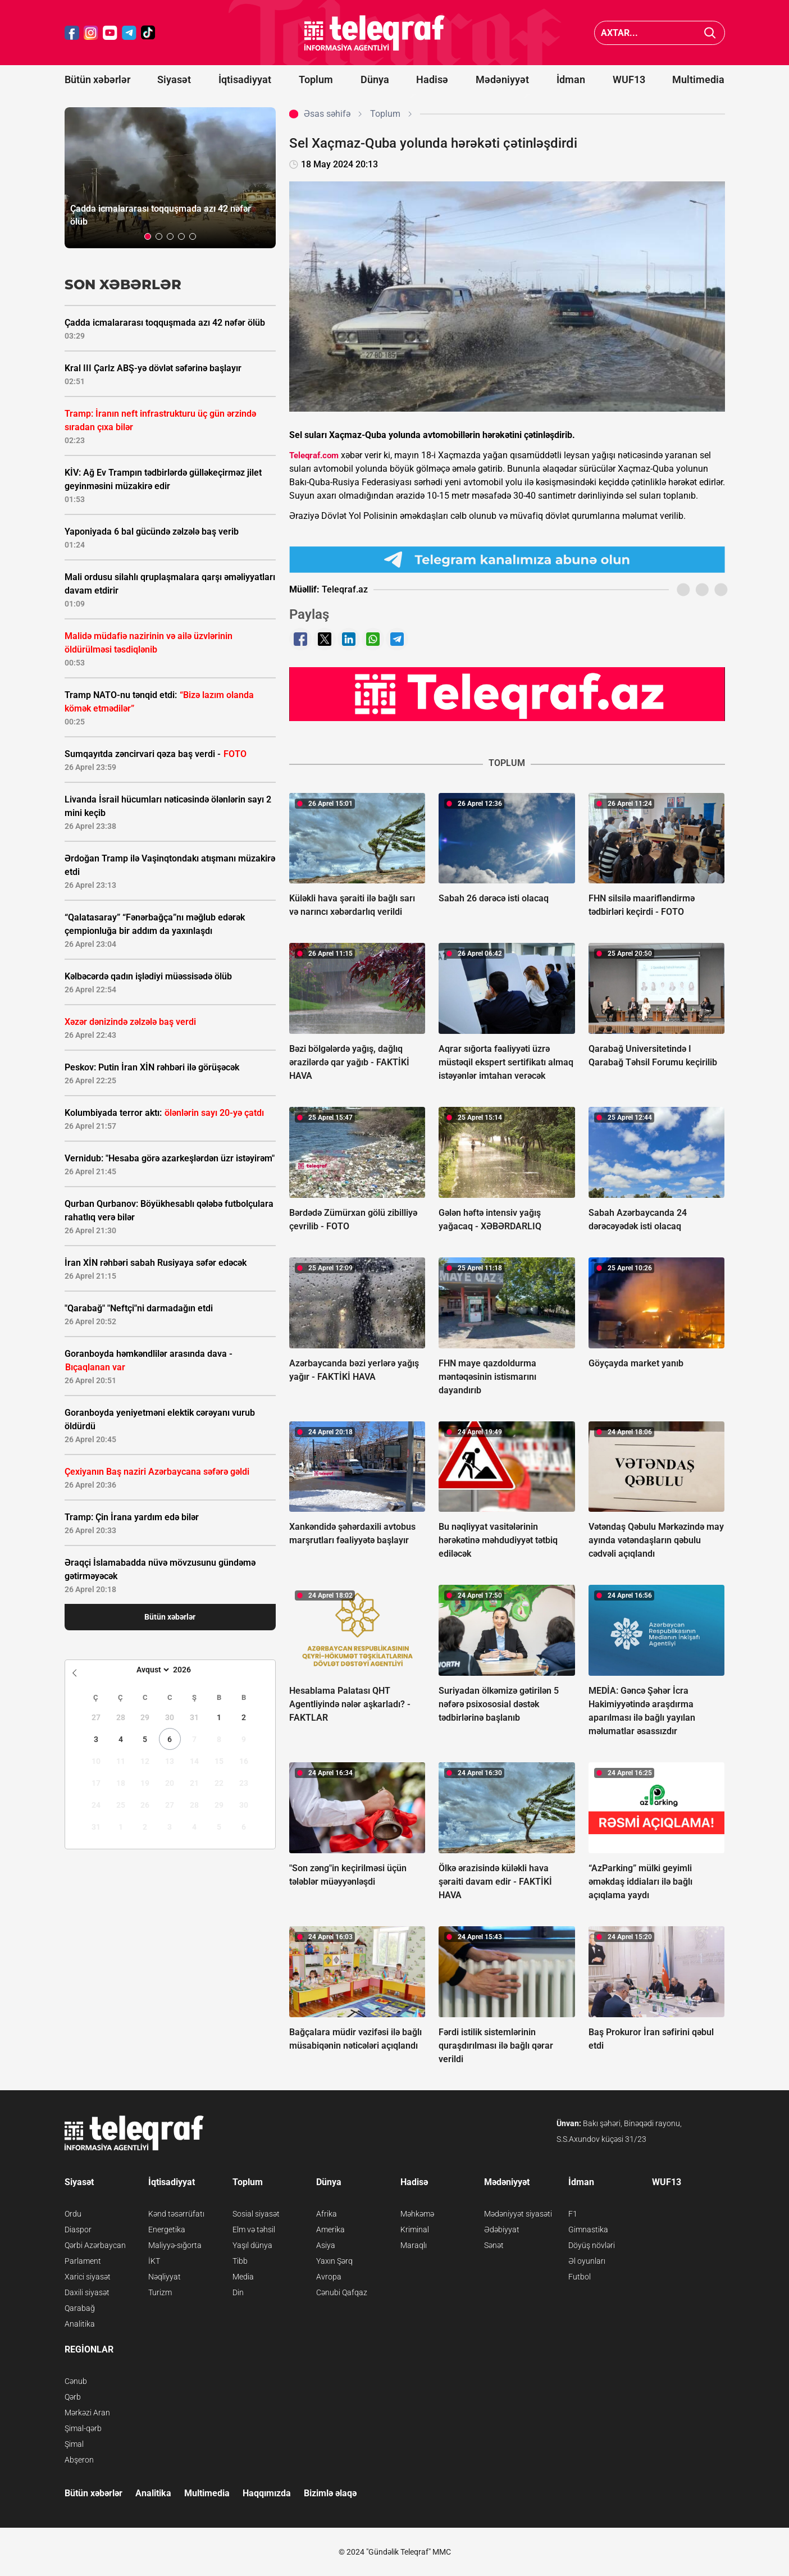 The image size is (789, 2576). I want to click on Şimal-qərb, so click(83, 2428).